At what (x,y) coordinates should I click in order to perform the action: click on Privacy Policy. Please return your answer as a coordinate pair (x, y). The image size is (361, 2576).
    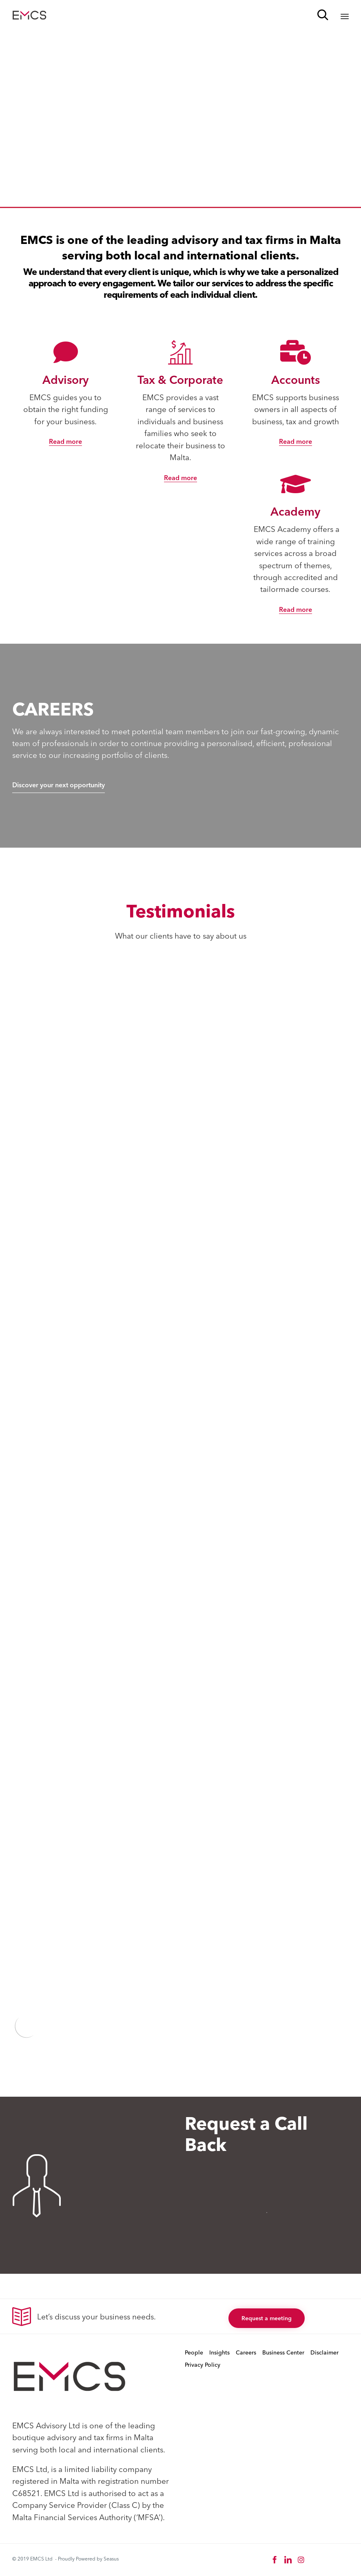
    Looking at the image, I should click on (202, 2364).